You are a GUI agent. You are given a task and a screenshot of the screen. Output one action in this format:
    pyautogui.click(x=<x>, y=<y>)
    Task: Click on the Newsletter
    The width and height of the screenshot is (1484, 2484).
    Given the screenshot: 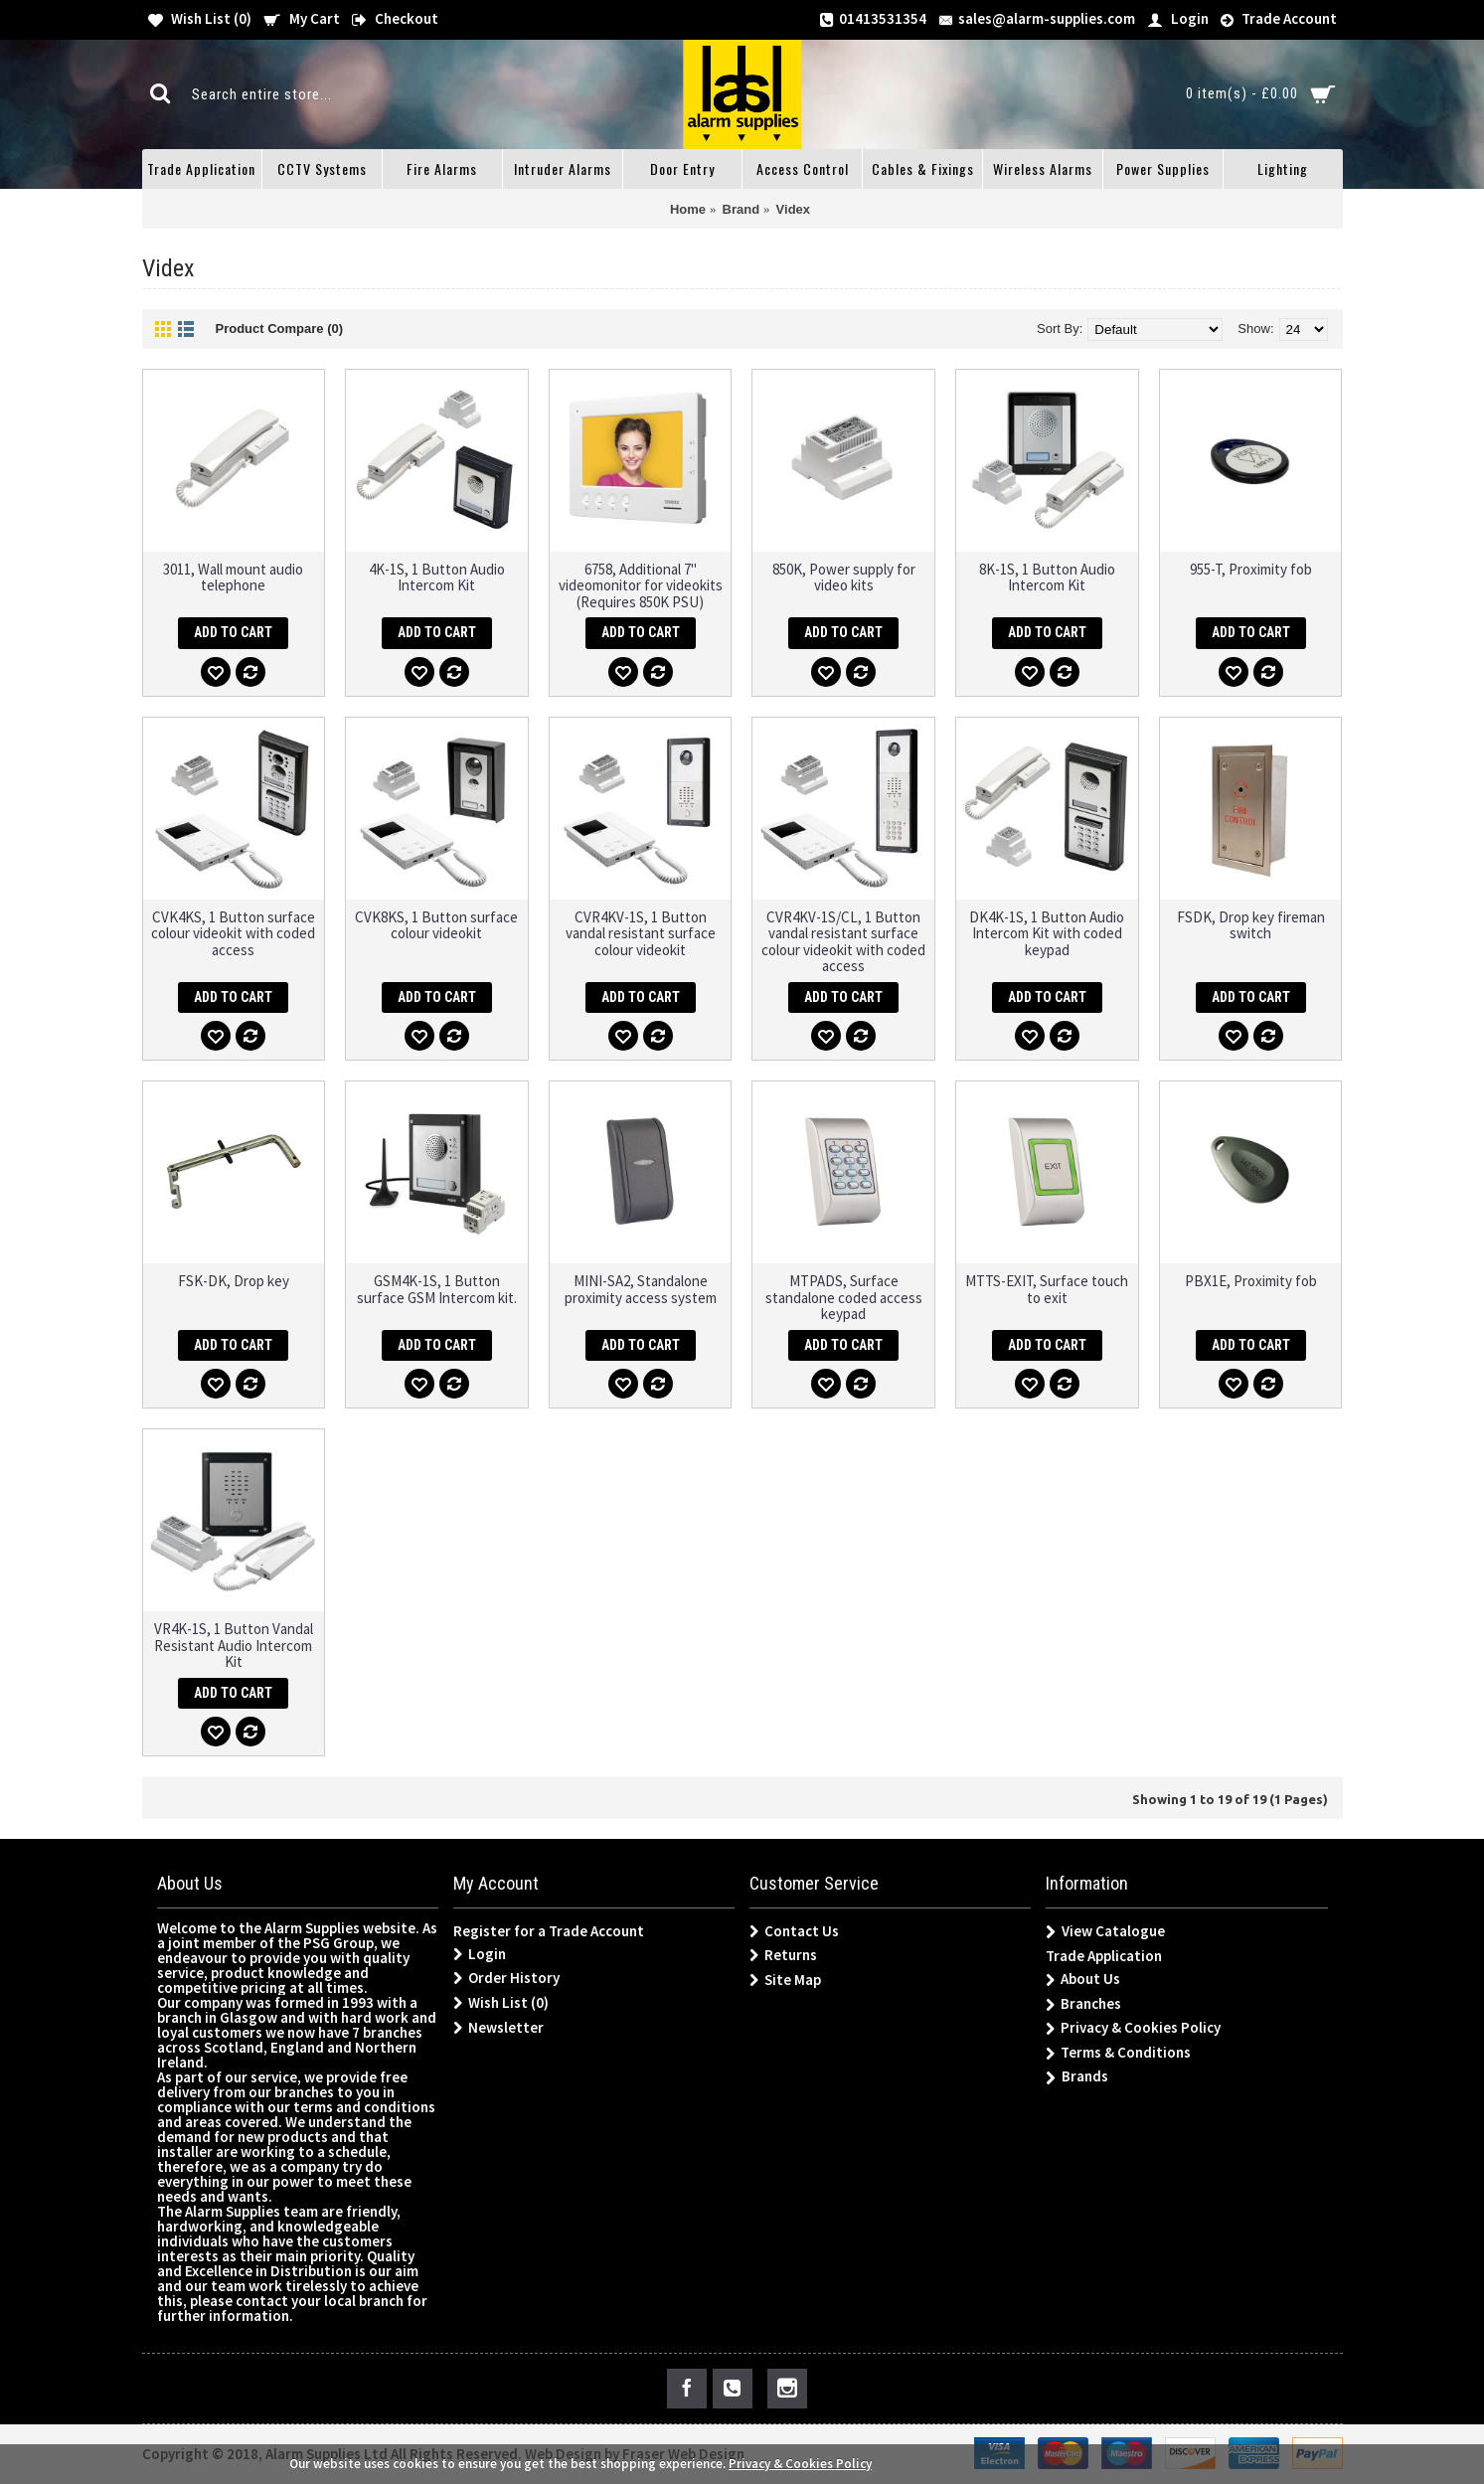 What is the action you would take?
    pyautogui.click(x=498, y=2028)
    